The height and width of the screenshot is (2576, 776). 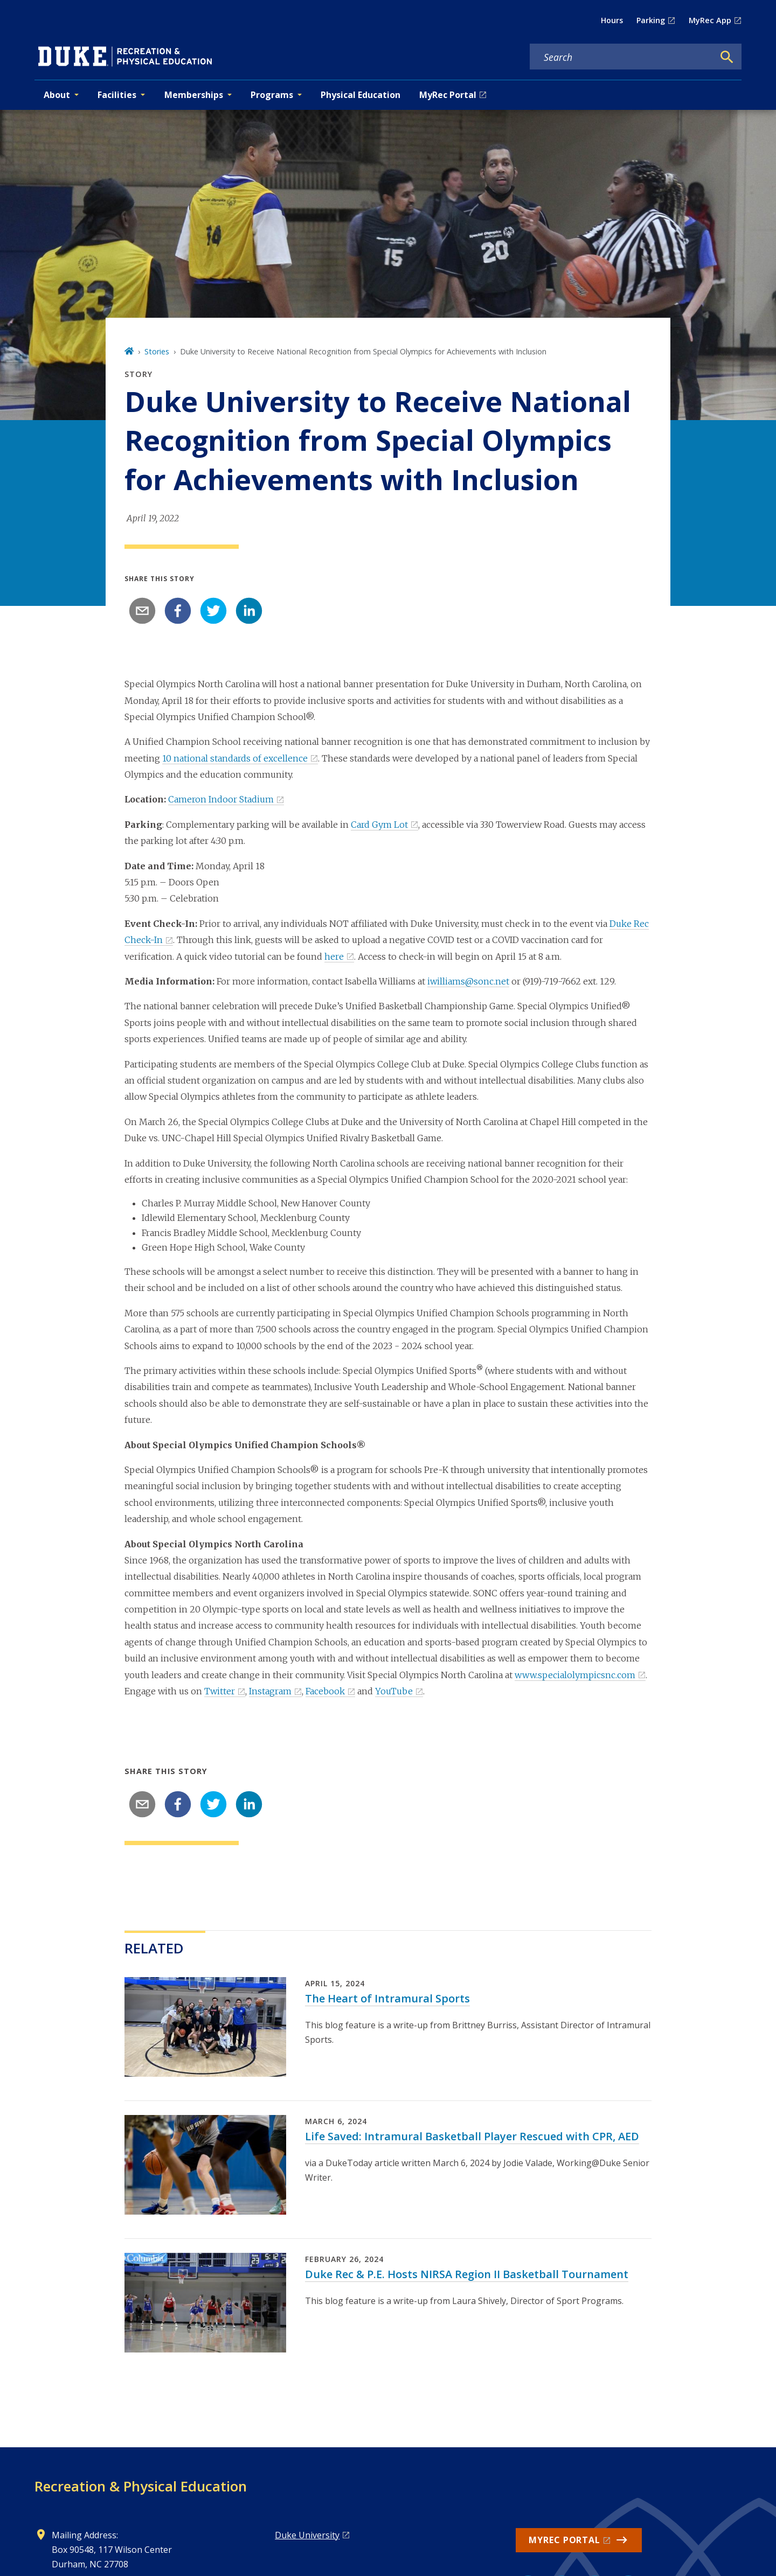 What do you see at coordinates (621, 57) in the screenshot?
I see `[Search keywords]` at bounding box center [621, 57].